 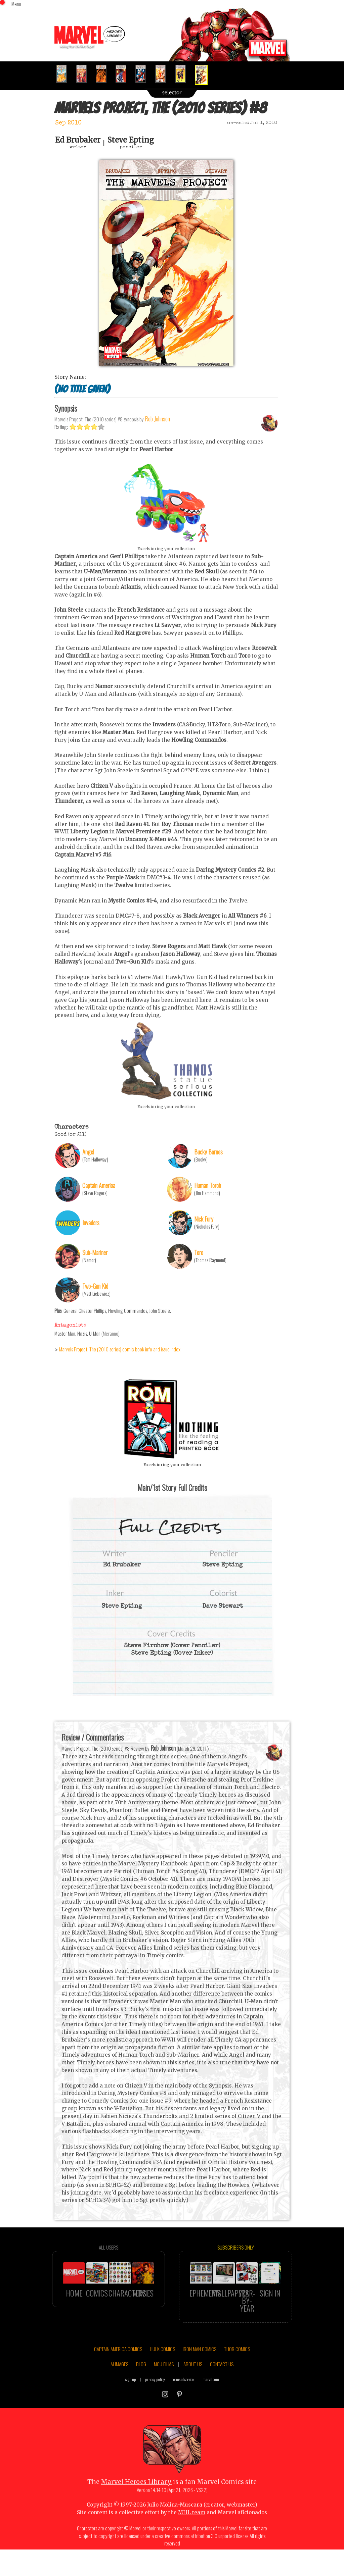 What do you see at coordinates (64, 73) in the screenshot?
I see `[option]` at bounding box center [64, 73].